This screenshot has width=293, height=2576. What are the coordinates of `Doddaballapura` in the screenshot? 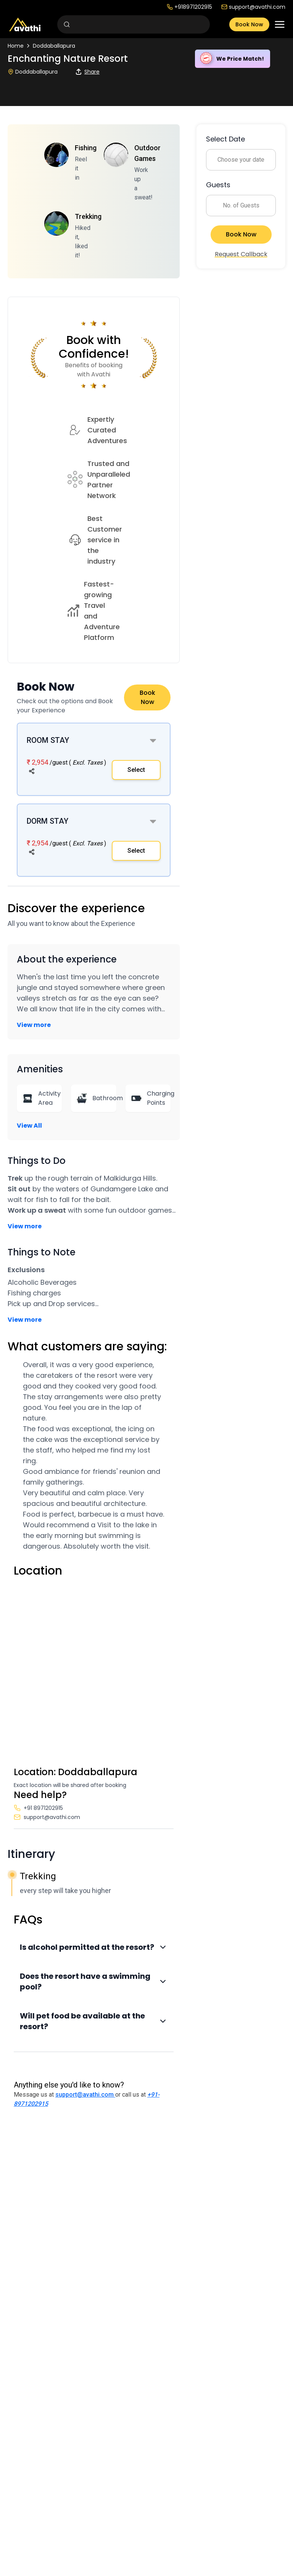 It's located at (54, 46).